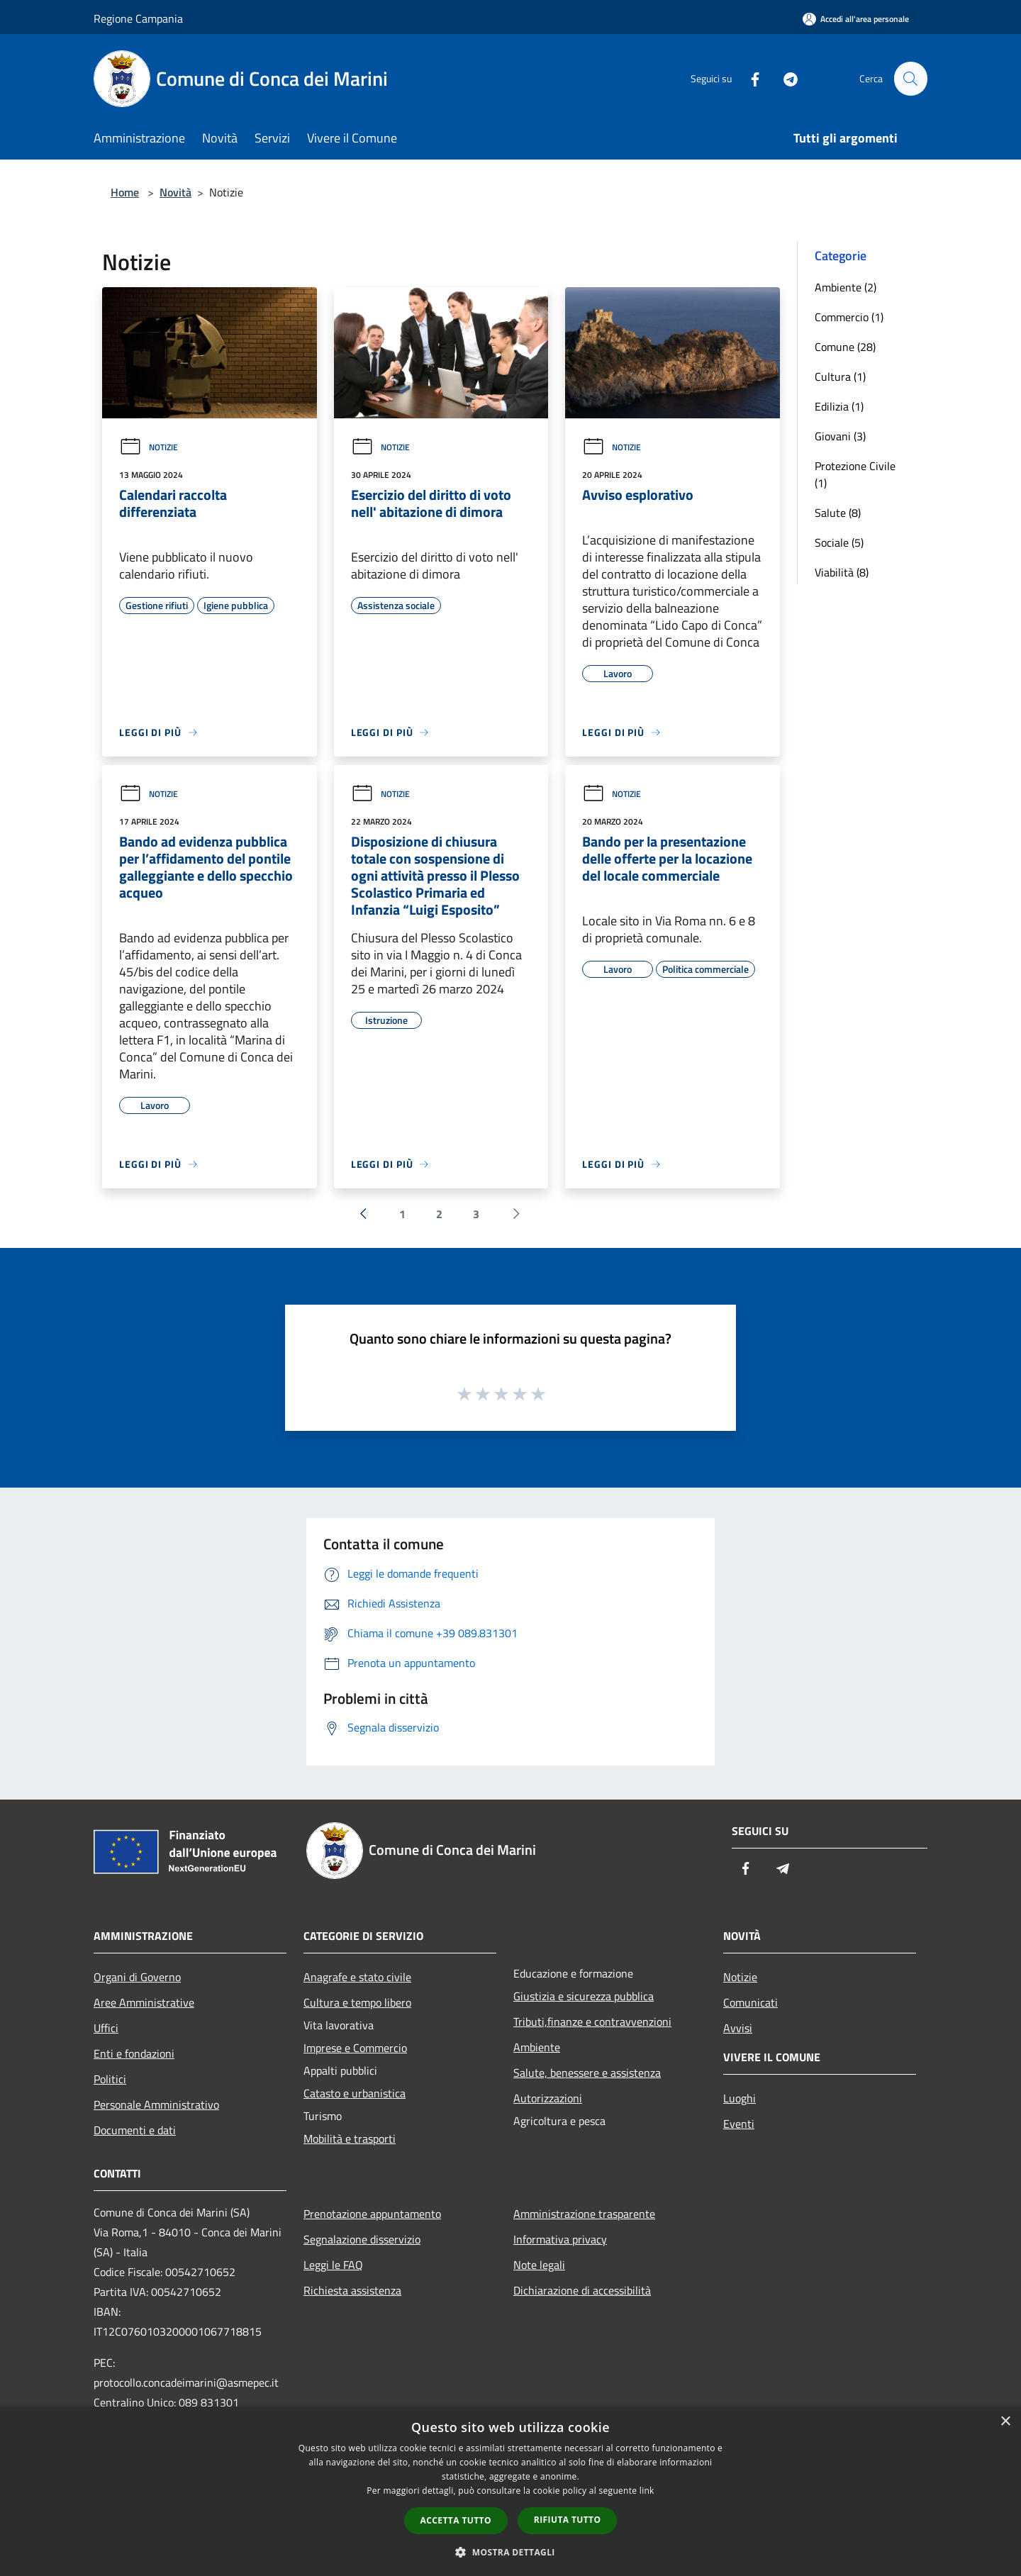 This screenshot has height=2576, width=1021. I want to click on Prenotazione appuntamento, so click(372, 2213).